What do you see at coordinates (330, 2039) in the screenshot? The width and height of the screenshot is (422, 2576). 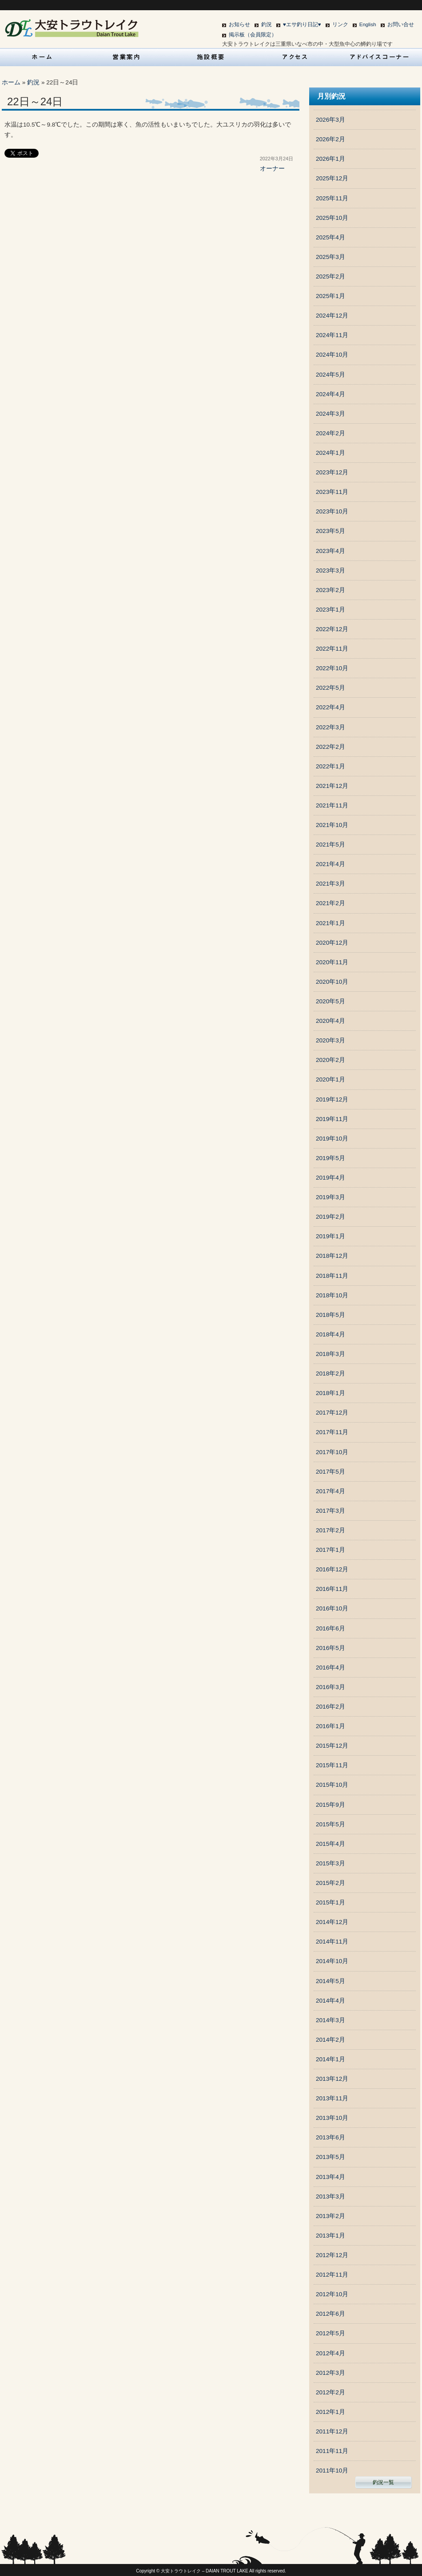 I see `2014年2月` at bounding box center [330, 2039].